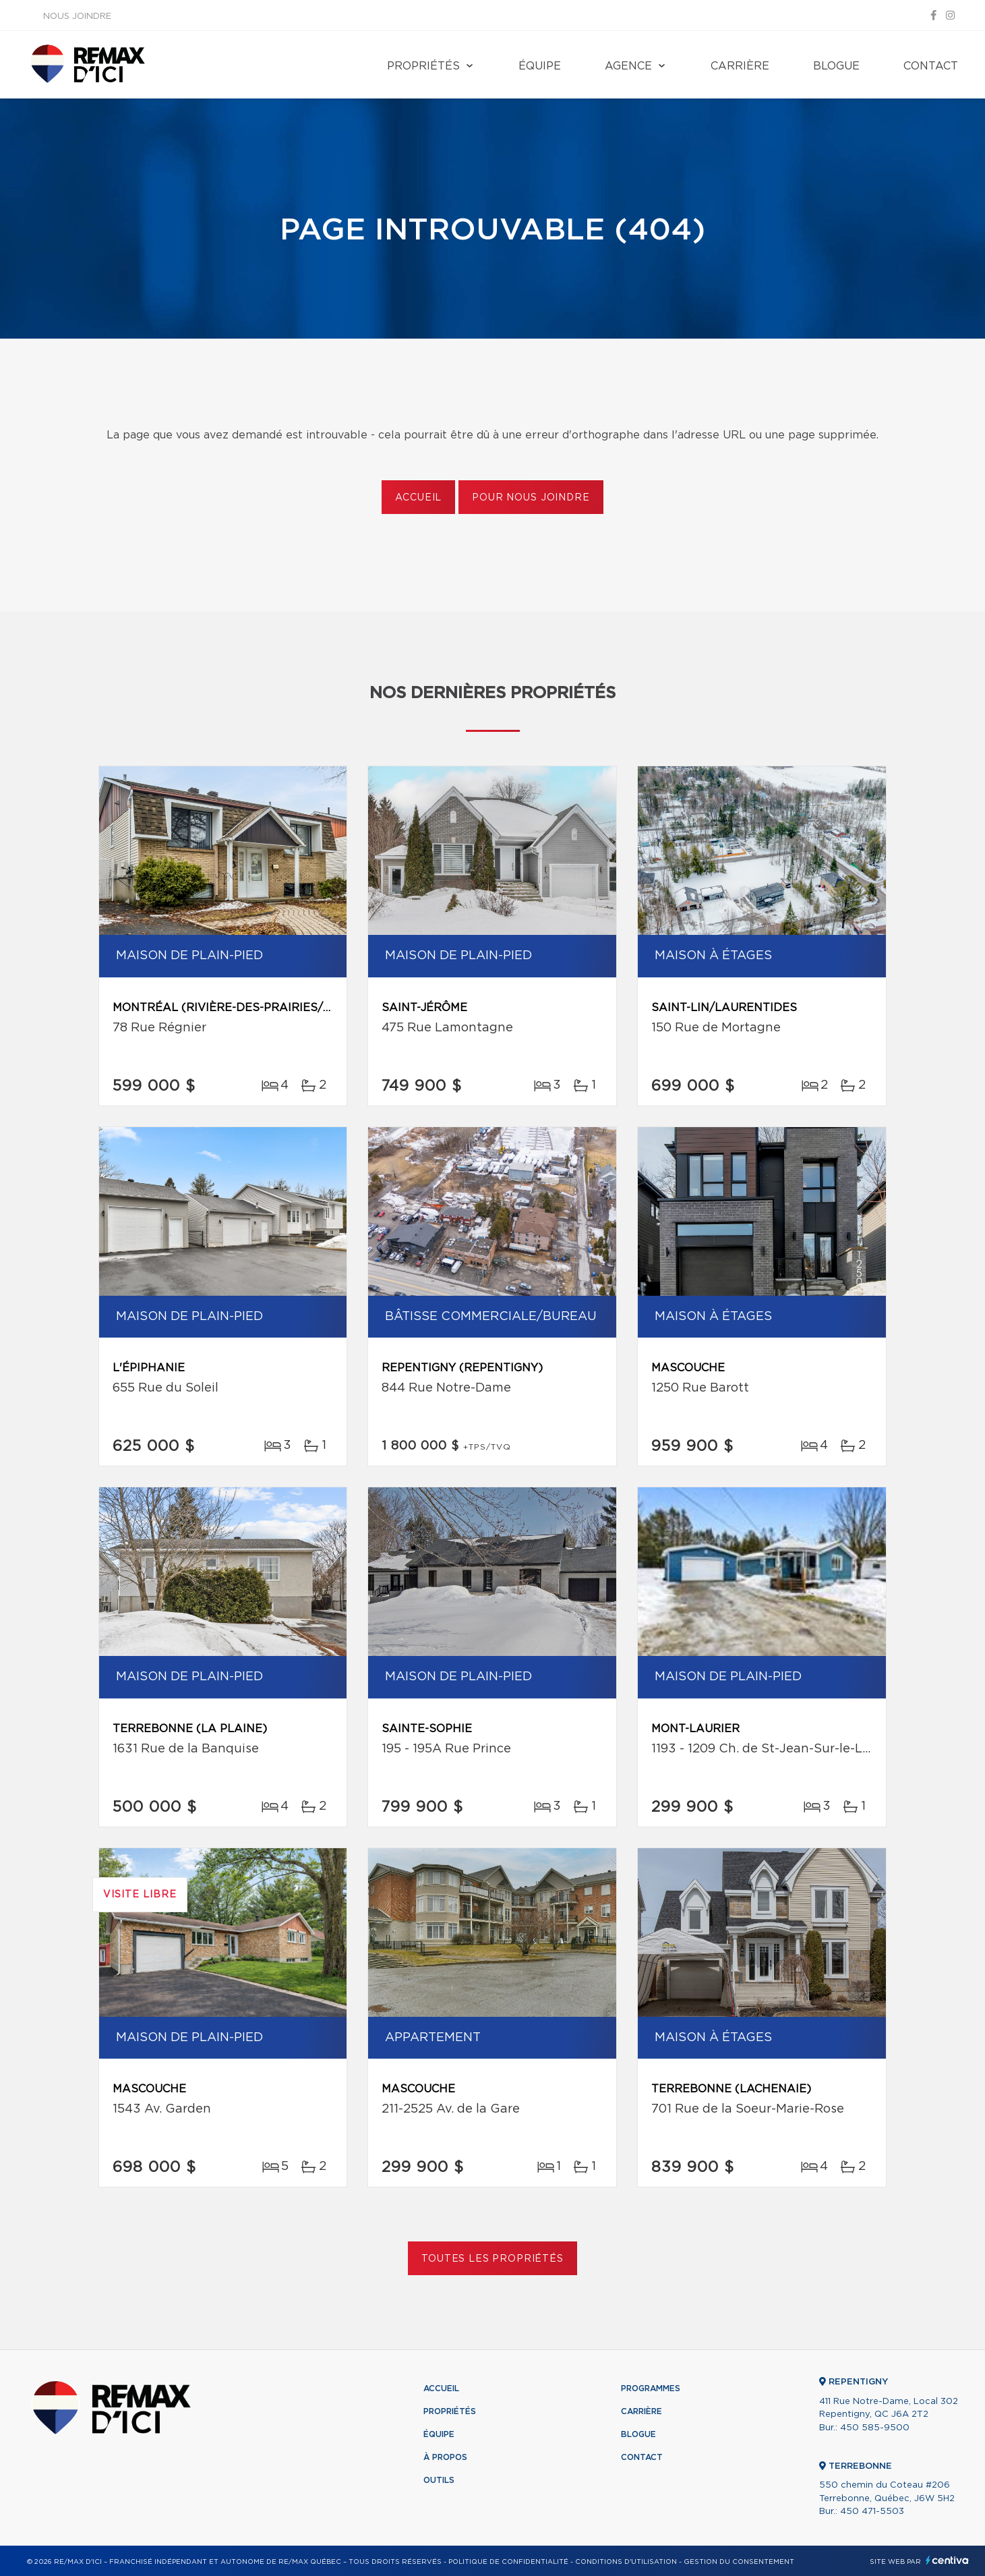 This screenshot has width=985, height=2576. Describe the element at coordinates (626, 2561) in the screenshot. I see `Conditions d'utilisation` at that location.